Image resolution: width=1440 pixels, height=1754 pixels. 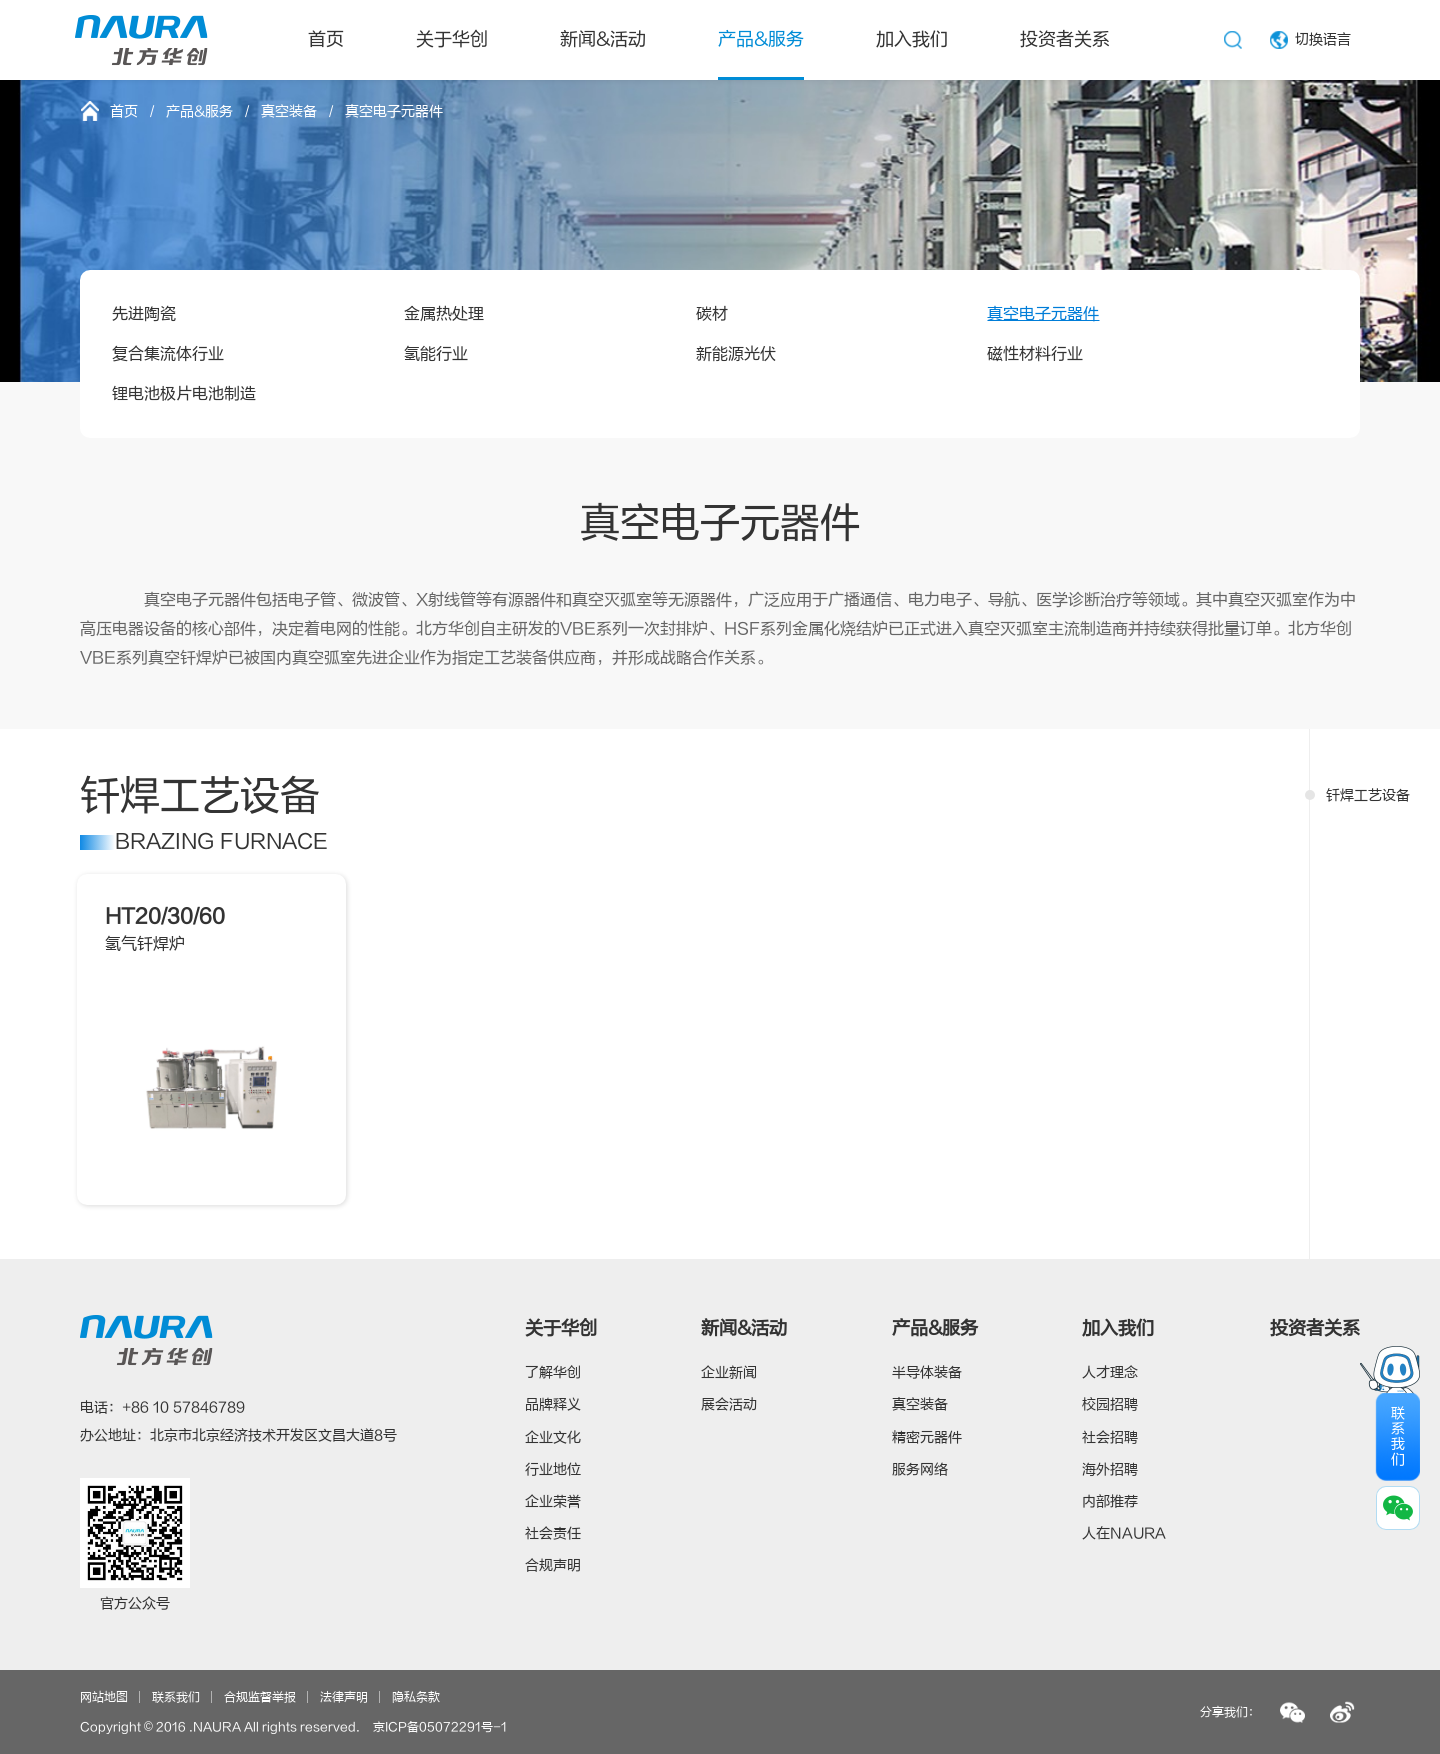 What do you see at coordinates (553, 1372) in the screenshot?
I see `了解华创` at bounding box center [553, 1372].